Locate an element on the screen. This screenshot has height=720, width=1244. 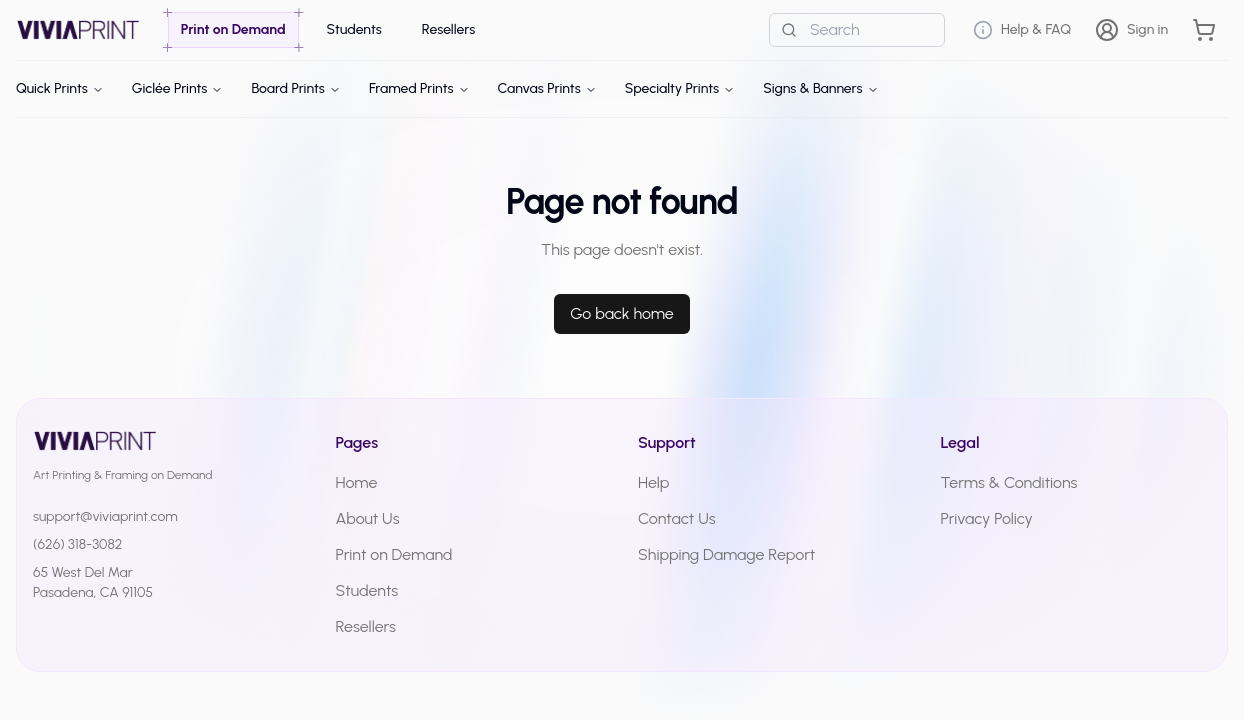
Signs & Banners is located at coordinates (820, 88).